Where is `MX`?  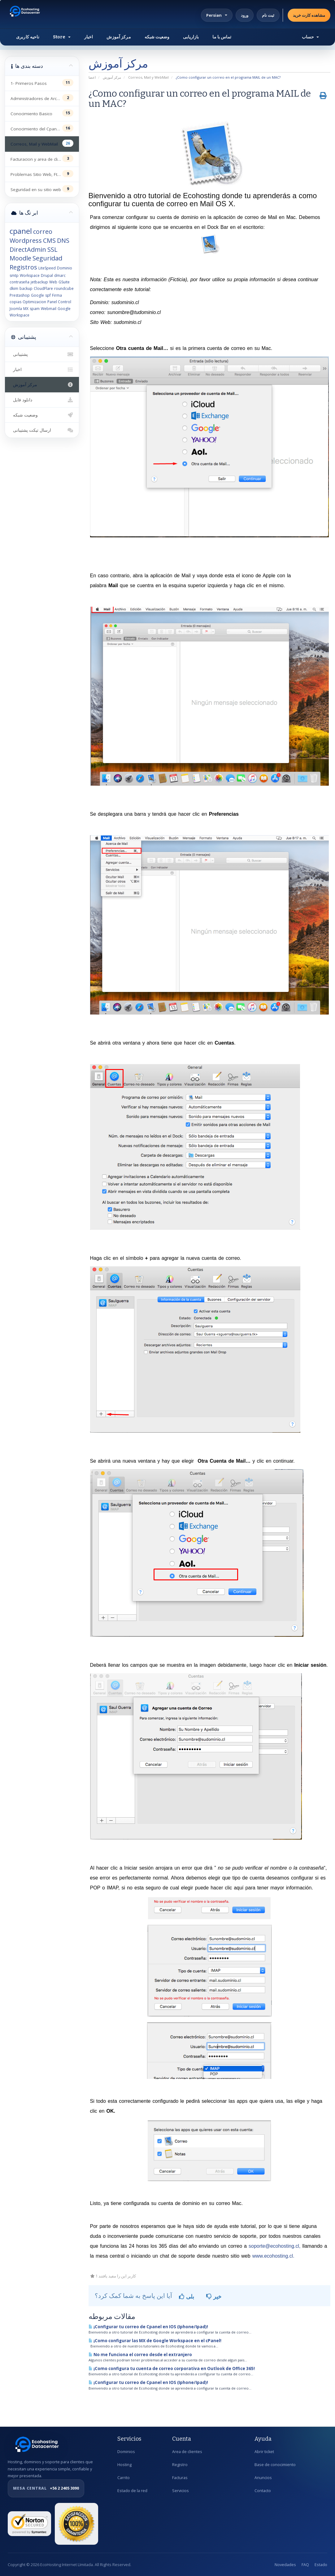
MX is located at coordinates (25, 308).